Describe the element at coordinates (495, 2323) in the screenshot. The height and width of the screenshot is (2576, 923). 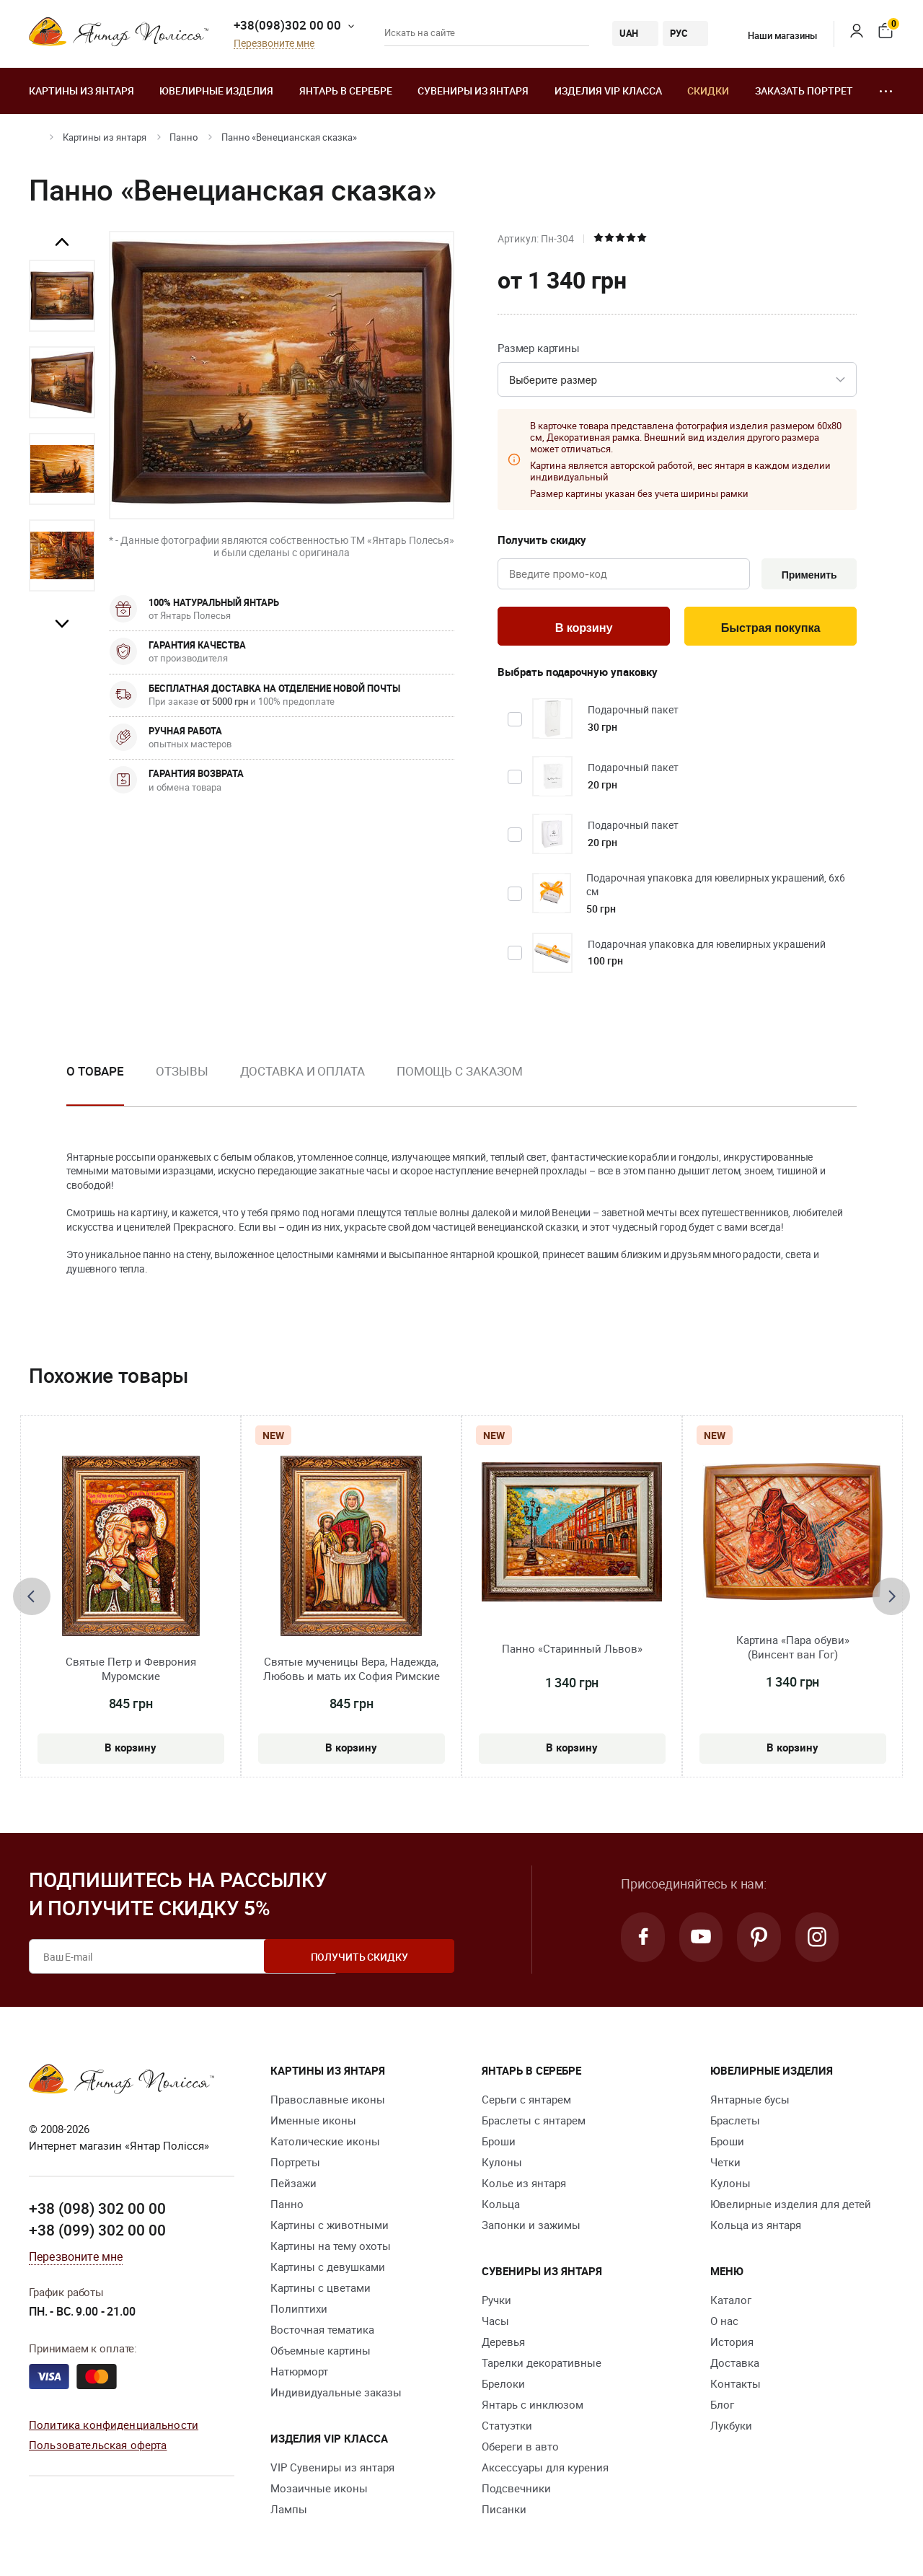
I see `Часы` at that location.